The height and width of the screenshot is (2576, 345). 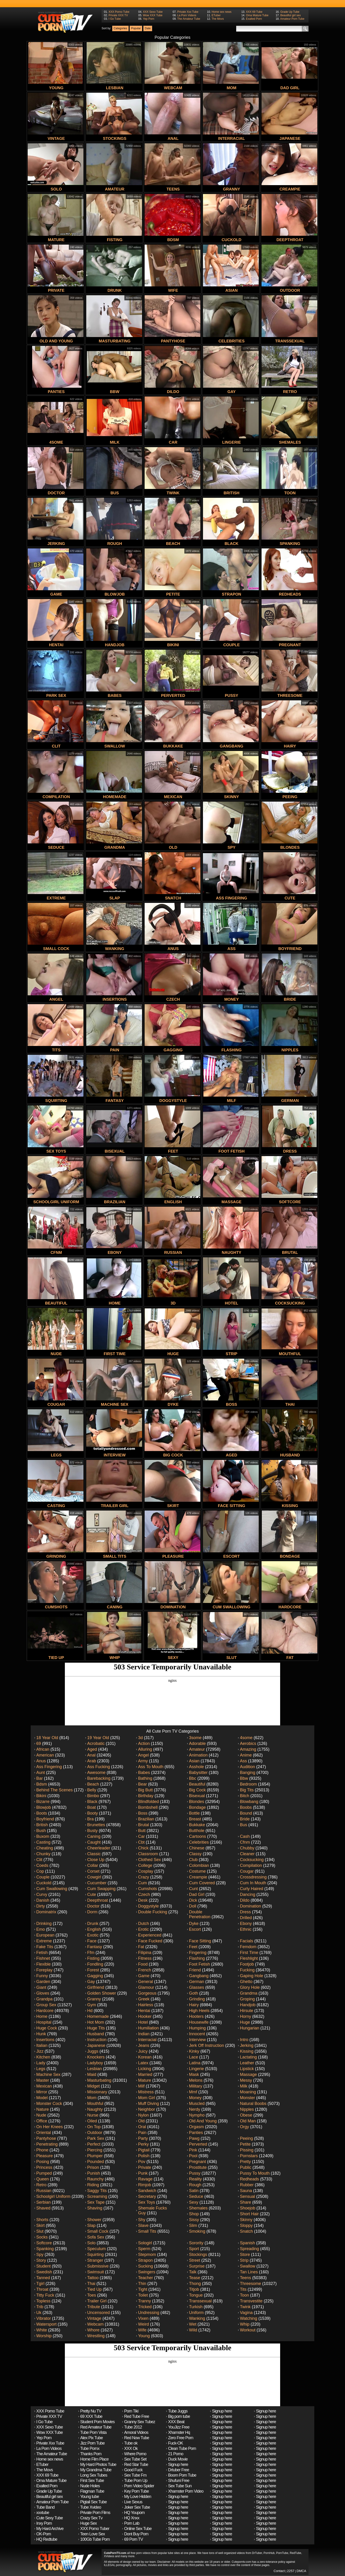 I want to click on Nipples, so click(x=247, y=2109).